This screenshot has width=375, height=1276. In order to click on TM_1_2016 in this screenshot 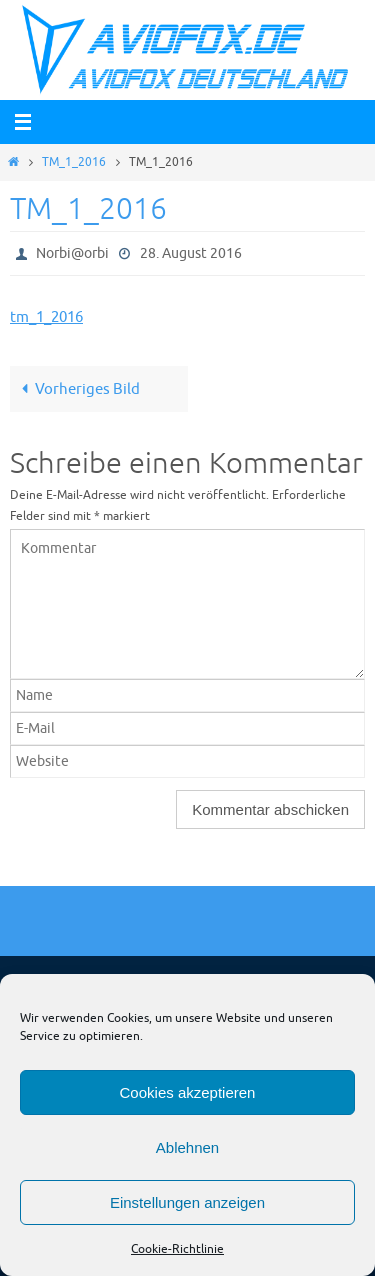, I will do `click(74, 162)`.